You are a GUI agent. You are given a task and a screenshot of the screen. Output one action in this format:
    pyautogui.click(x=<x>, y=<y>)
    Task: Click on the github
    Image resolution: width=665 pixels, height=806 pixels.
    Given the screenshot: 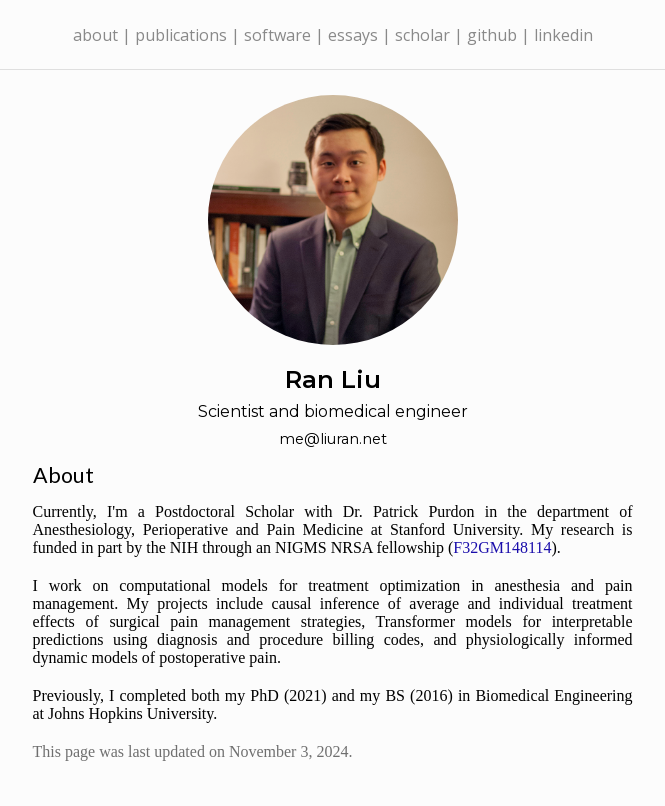 What is the action you would take?
    pyautogui.click(x=492, y=35)
    